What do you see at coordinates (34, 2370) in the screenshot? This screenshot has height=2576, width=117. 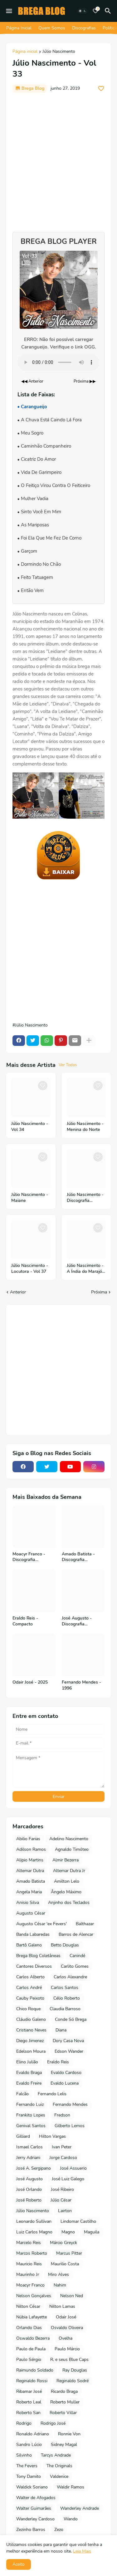 I see `Raimundo Soldado` at bounding box center [34, 2370].